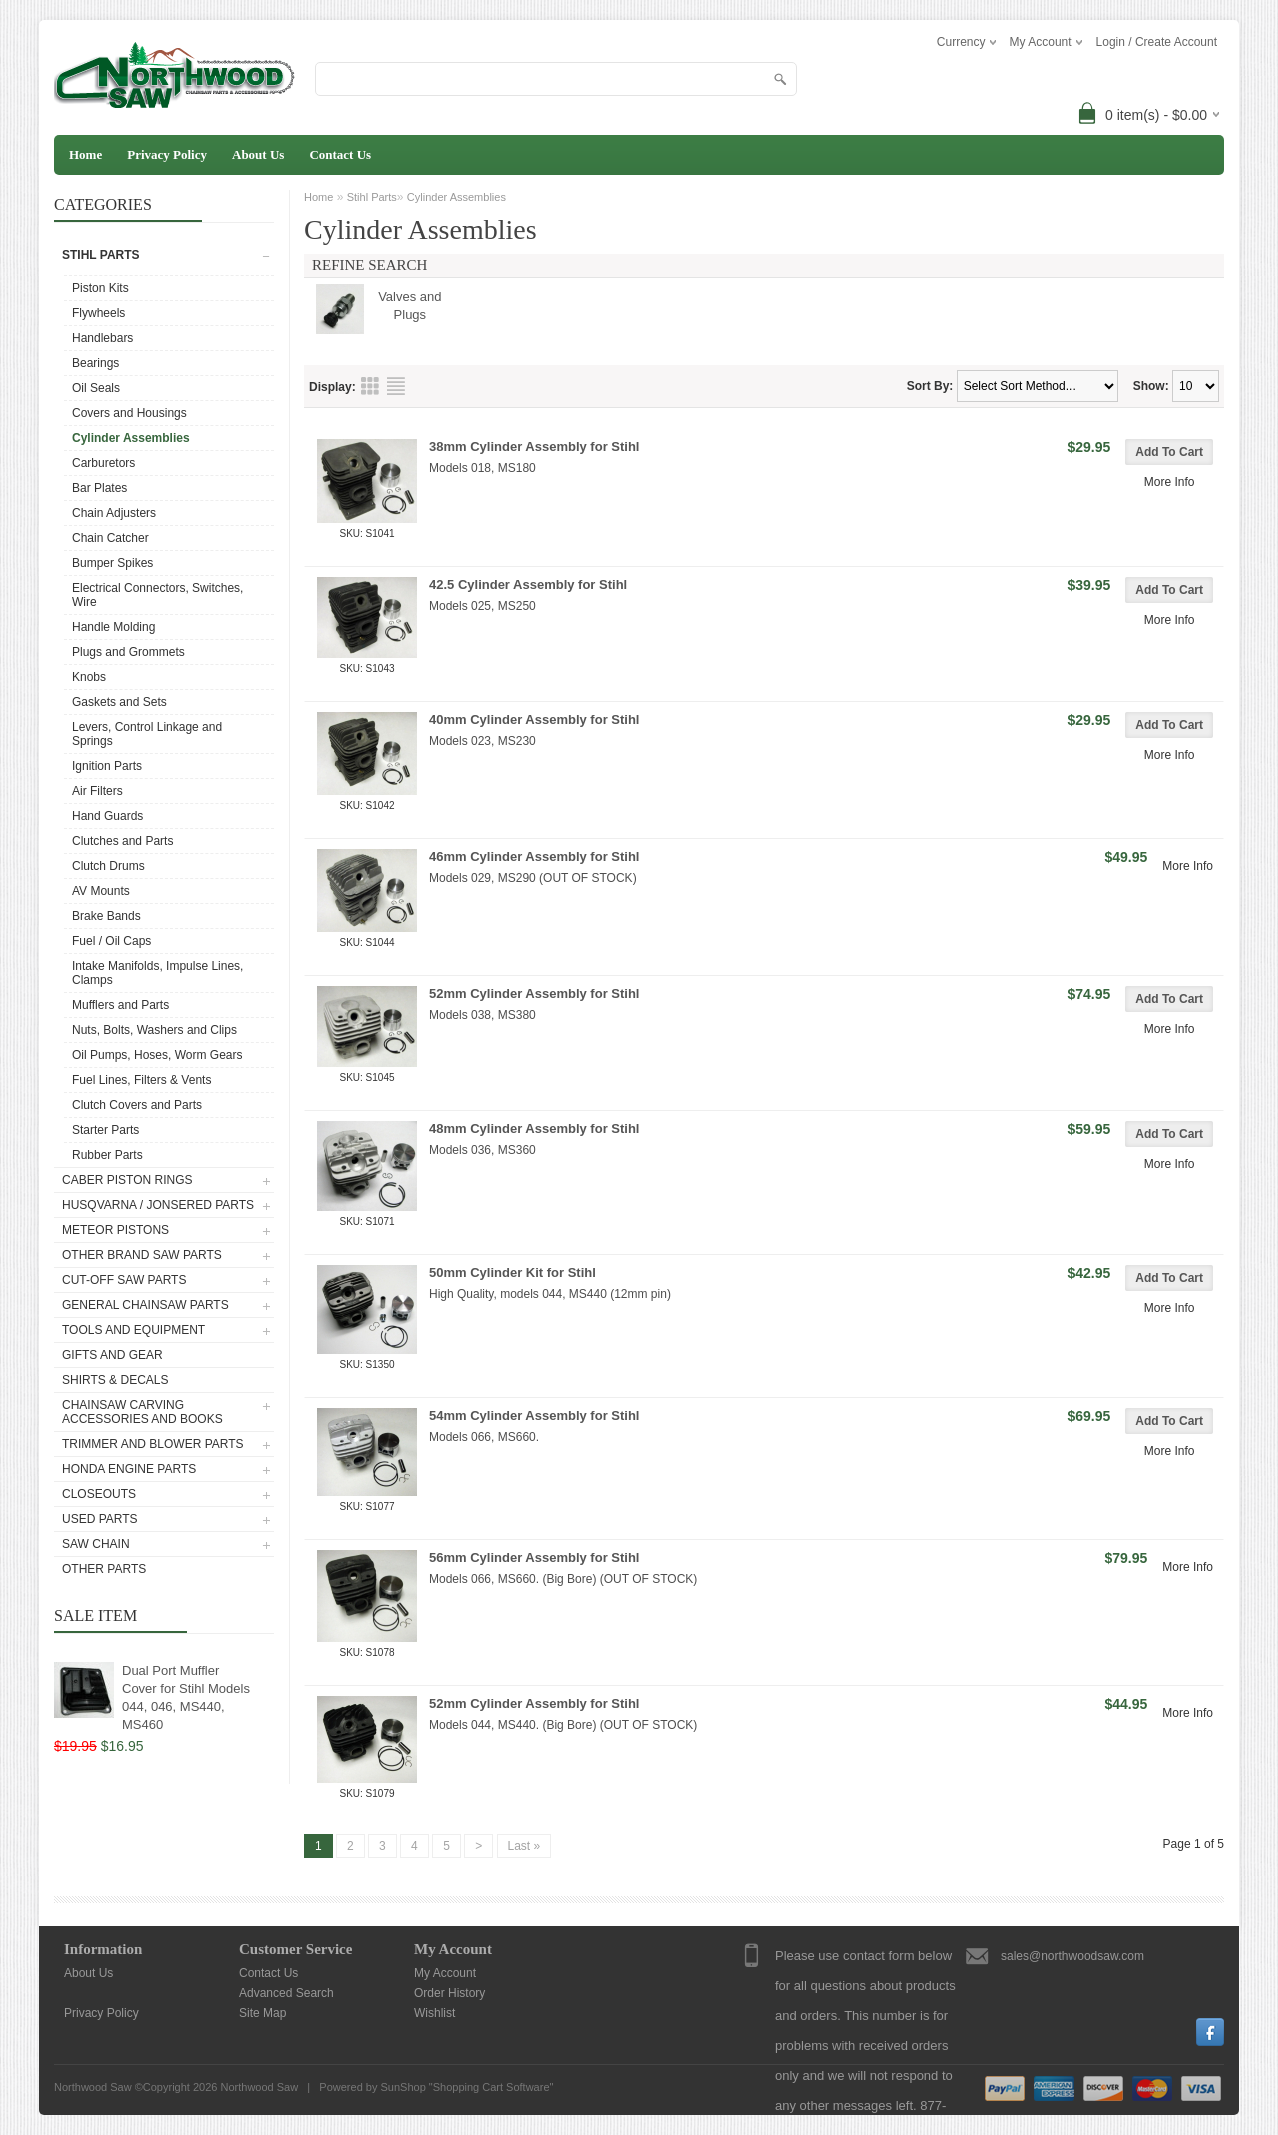 The image size is (1278, 2135). I want to click on 38mm Cylinder Assembly for Stihl, so click(534, 446).